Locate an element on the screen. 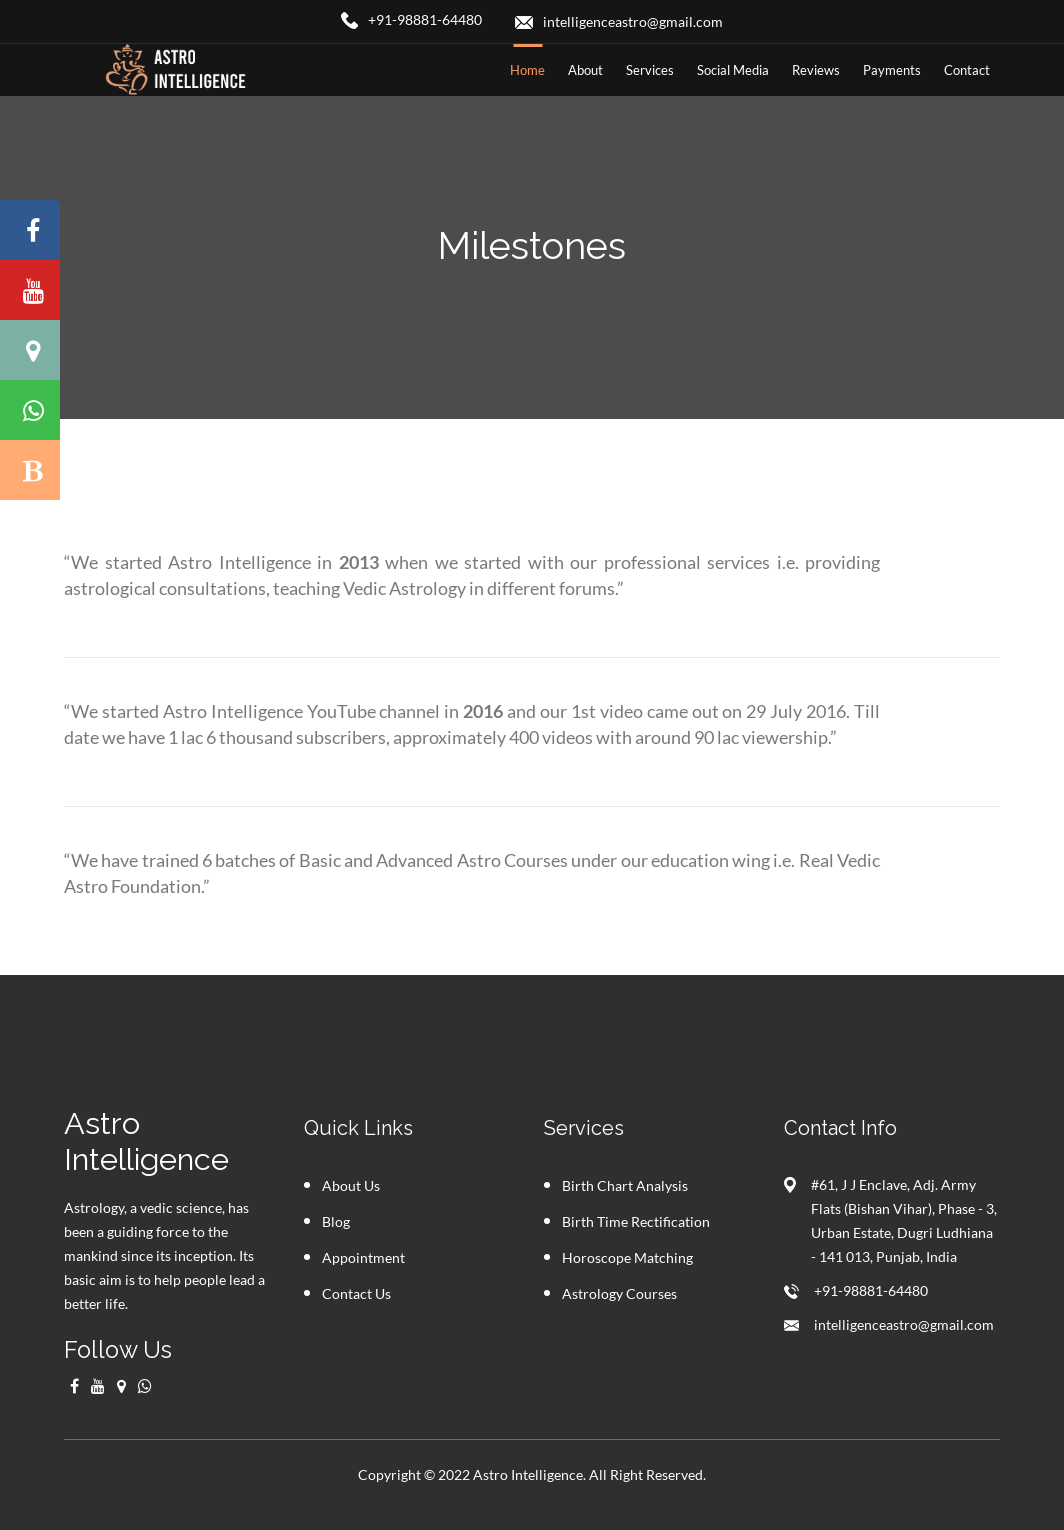 The height and width of the screenshot is (1530, 1064). +91-98881-64480 is located at coordinates (871, 1290).